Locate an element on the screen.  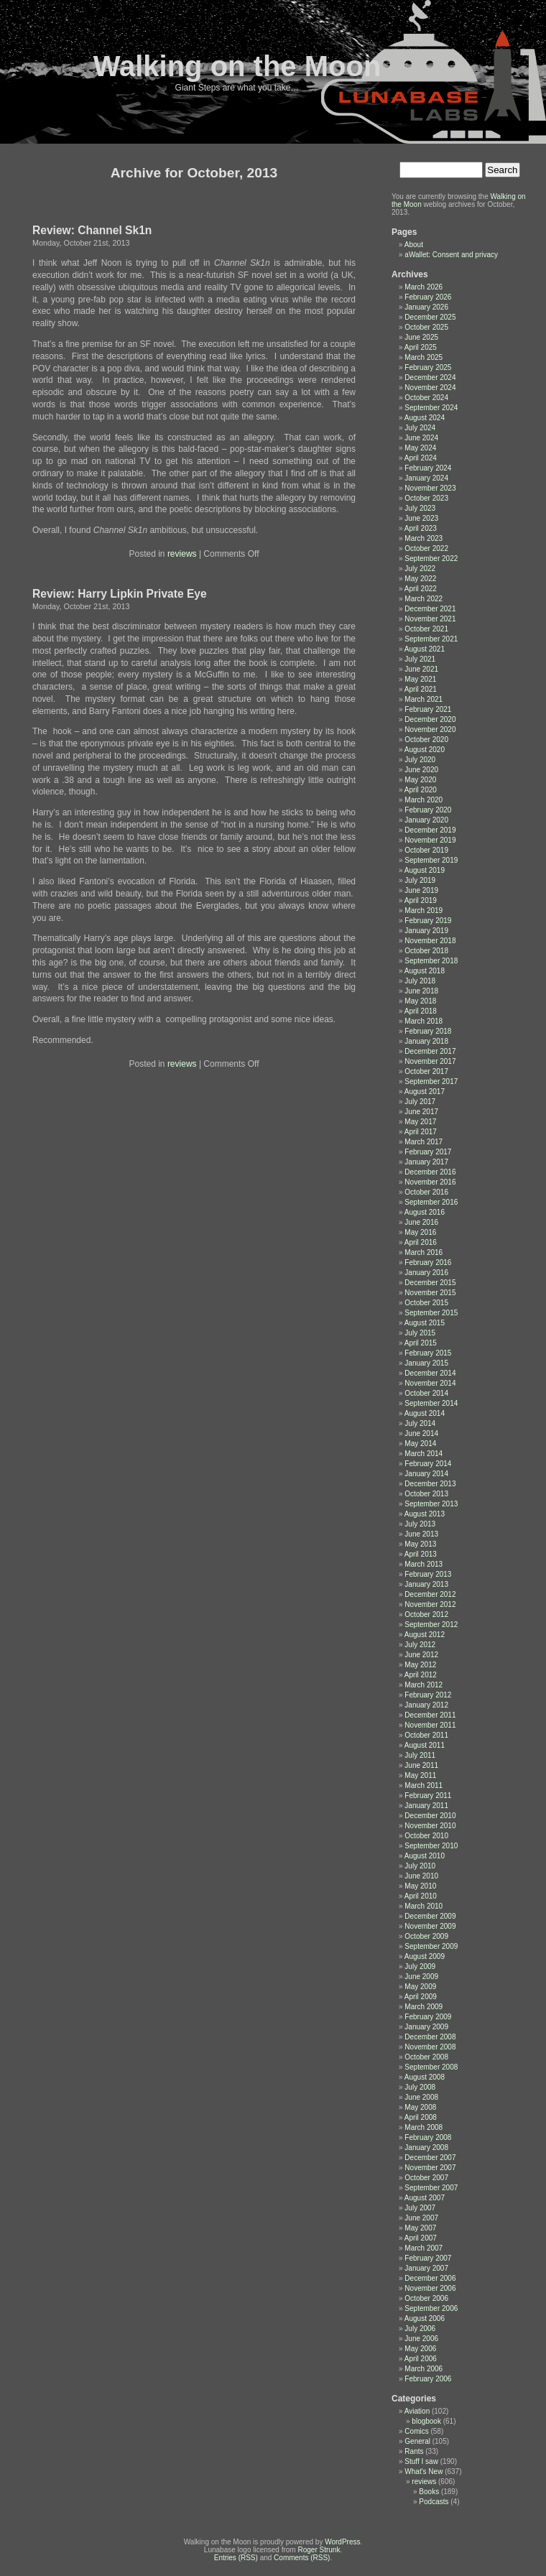
October 2020 is located at coordinates (426, 739).